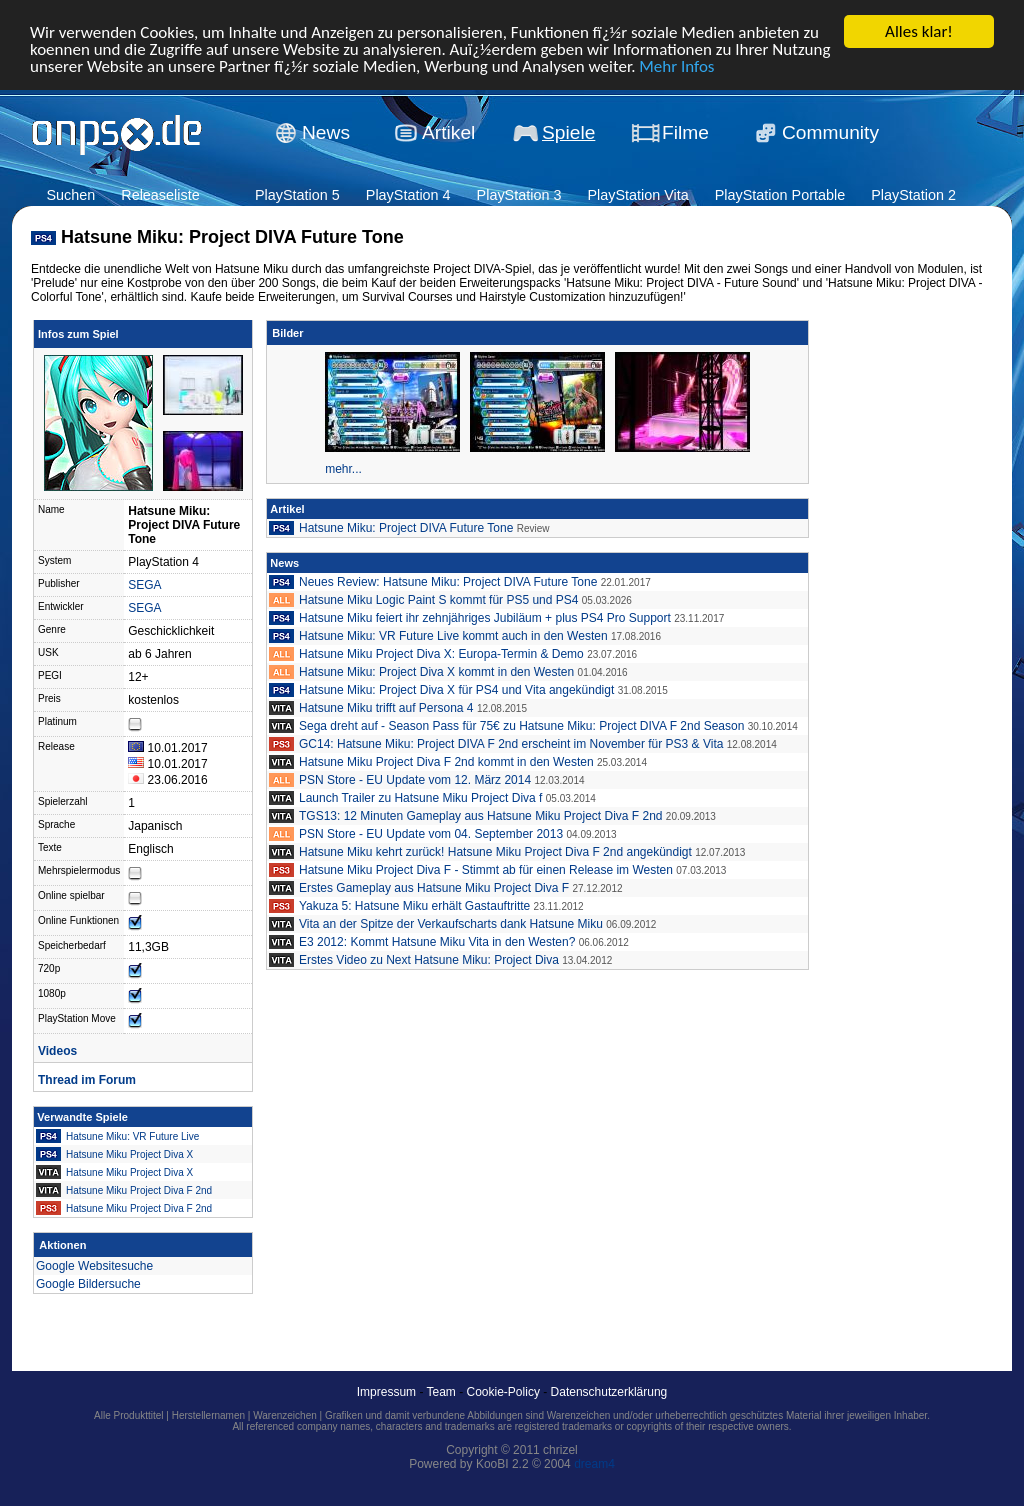 Image resolution: width=1024 pixels, height=1506 pixels. I want to click on Hatsune Miku Project Diva F 2nd, so click(139, 1190).